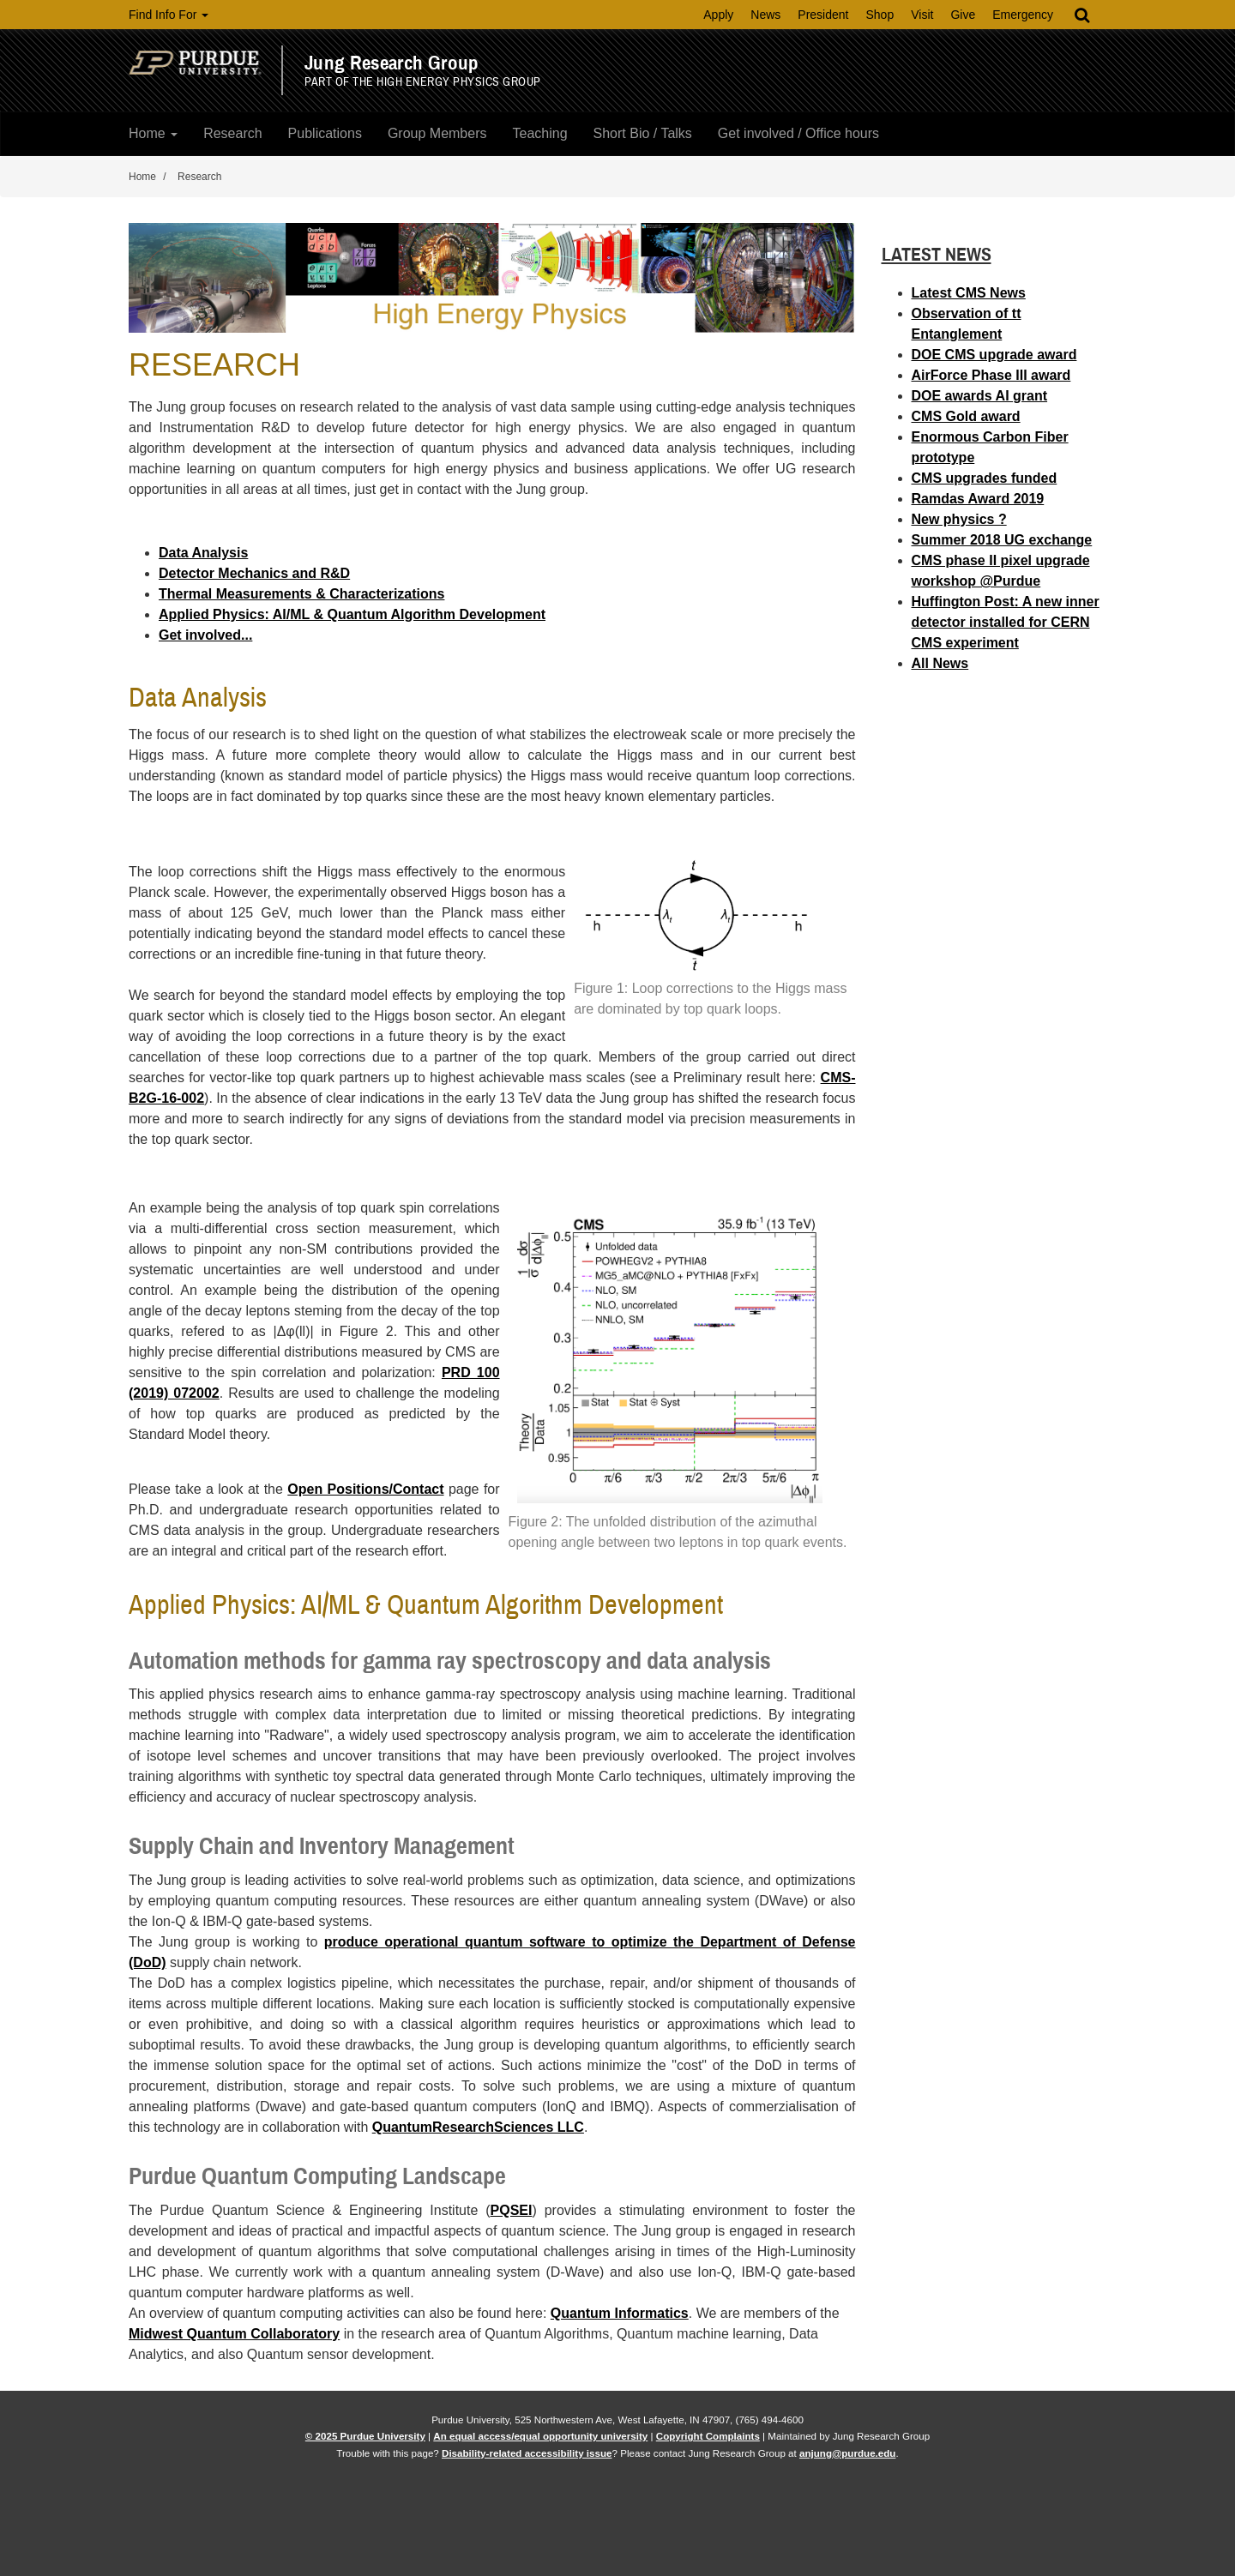 Image resolution: width=1235 pixels, height=2576 pixels. I want to click on Teaching, so click(539, 133).